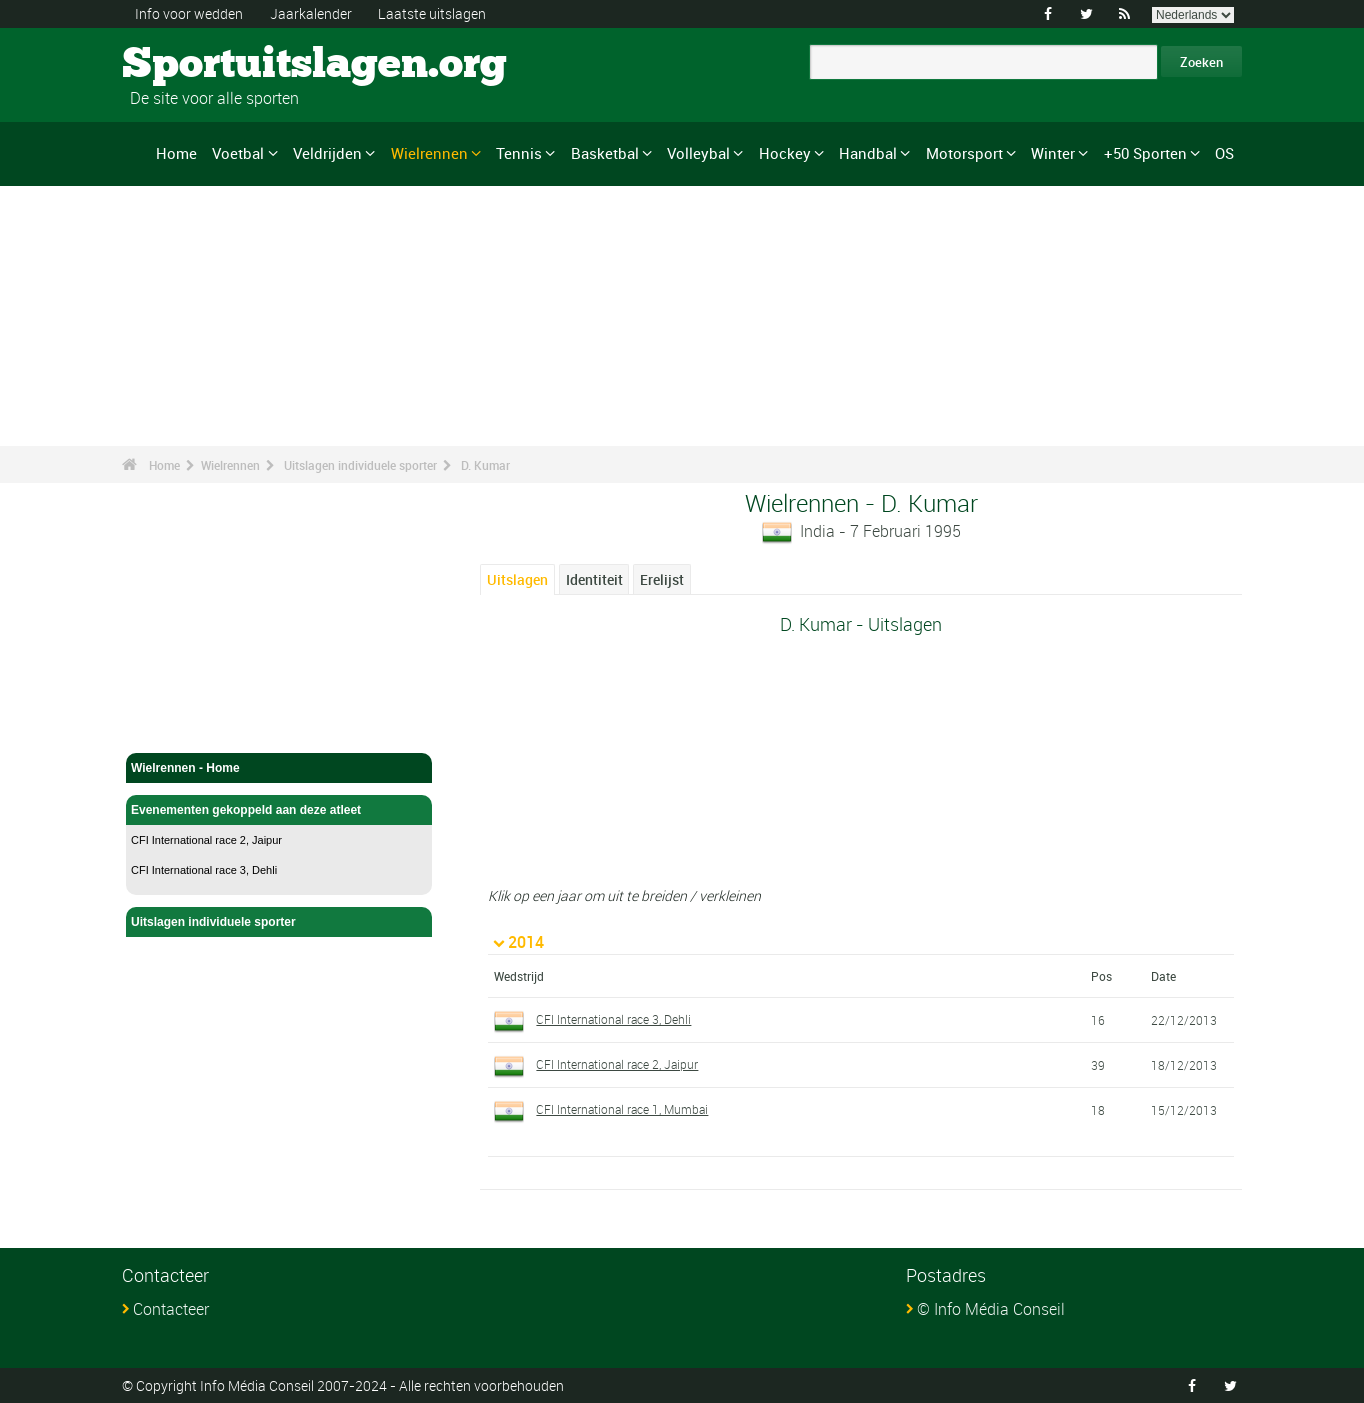 Image resolution: width=1364 pixels, height=1403 pixels. Describe the element at coordinates (311, 13) in the screenshot. I see `Jaarkalender` at that location.